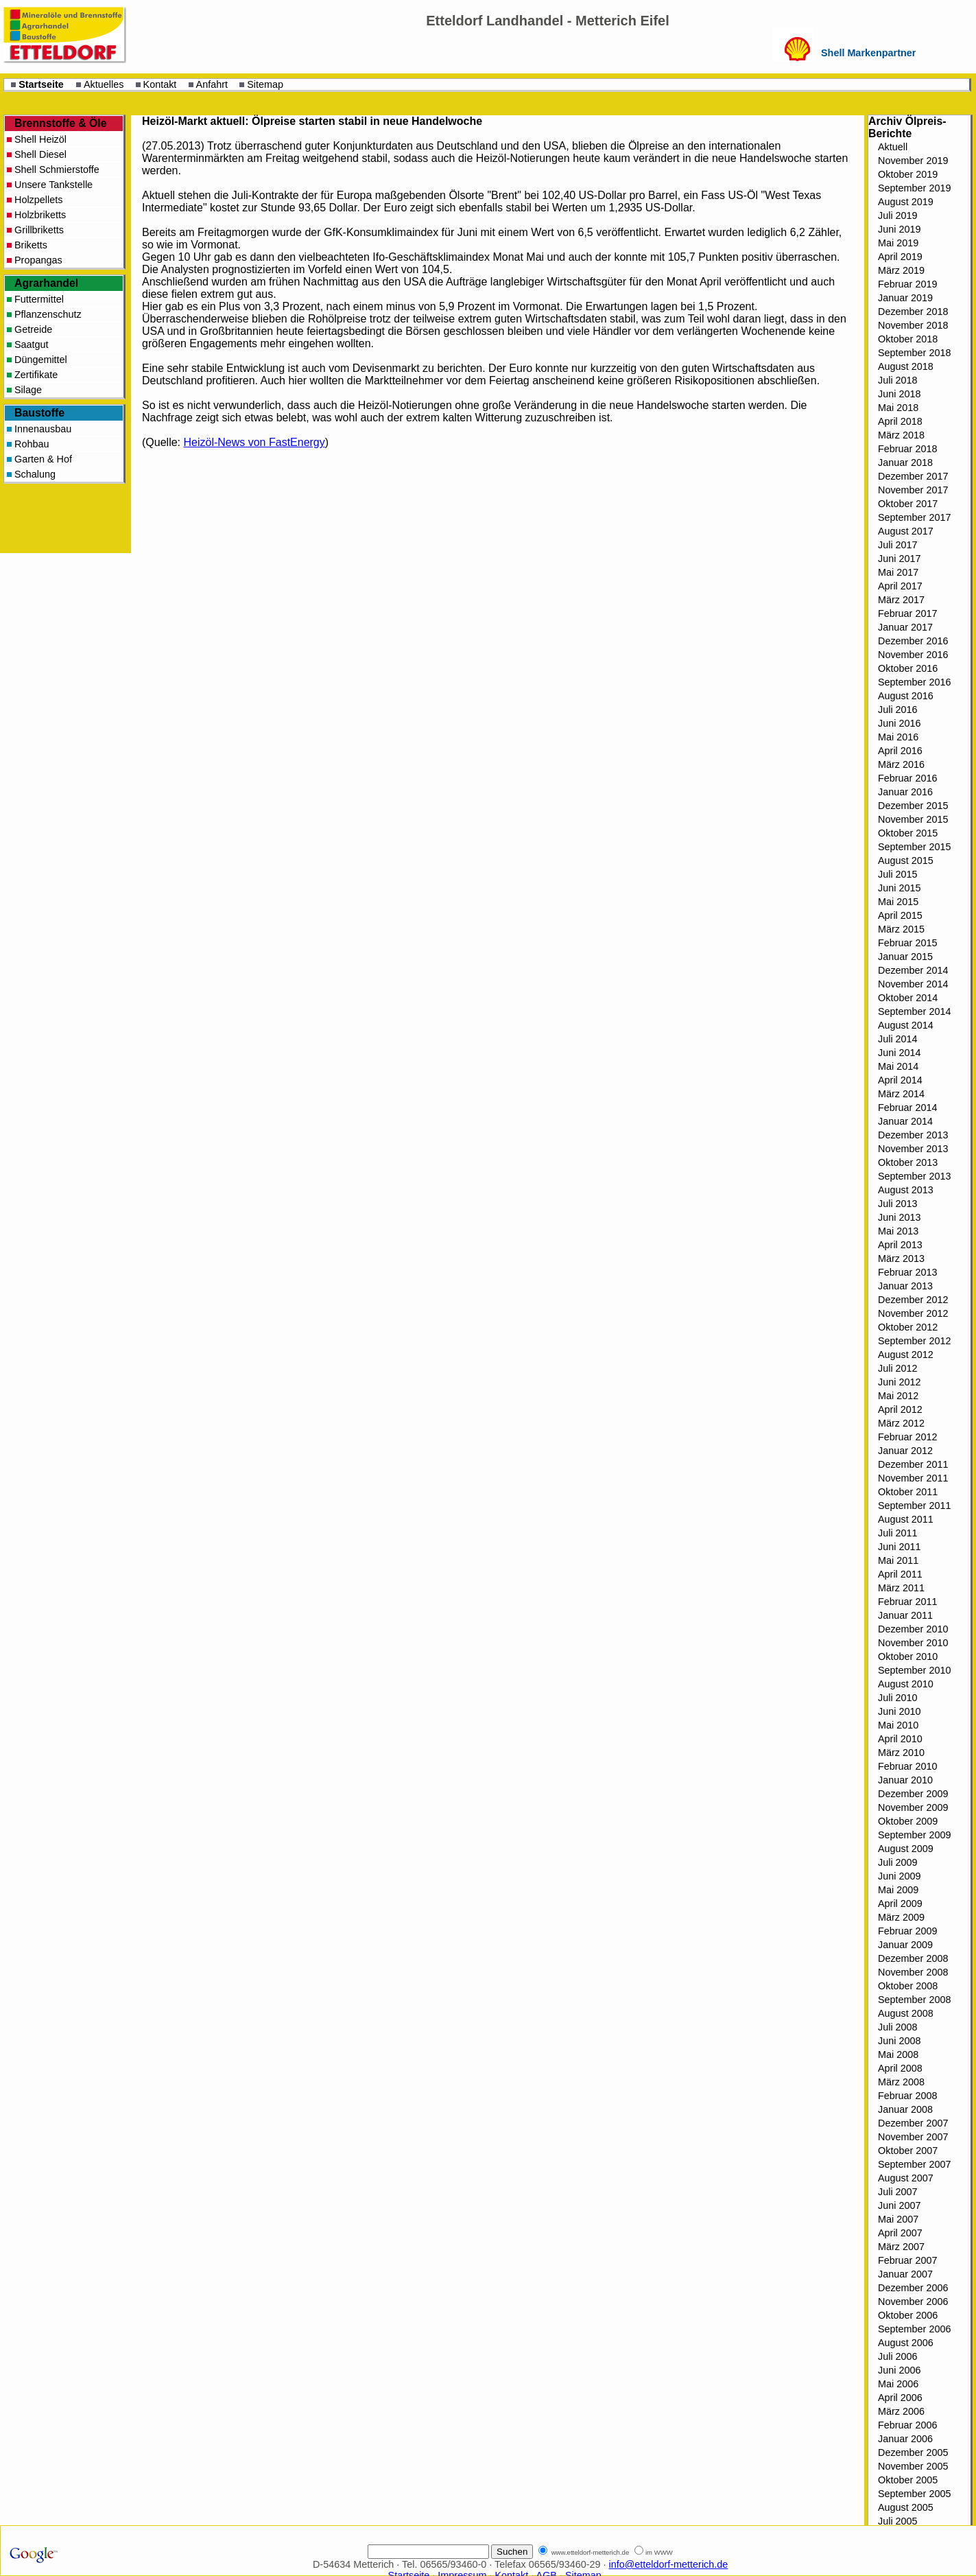 This screenshot has width=976, height=2576. I want to click on August 2009, so click(905, 1848).